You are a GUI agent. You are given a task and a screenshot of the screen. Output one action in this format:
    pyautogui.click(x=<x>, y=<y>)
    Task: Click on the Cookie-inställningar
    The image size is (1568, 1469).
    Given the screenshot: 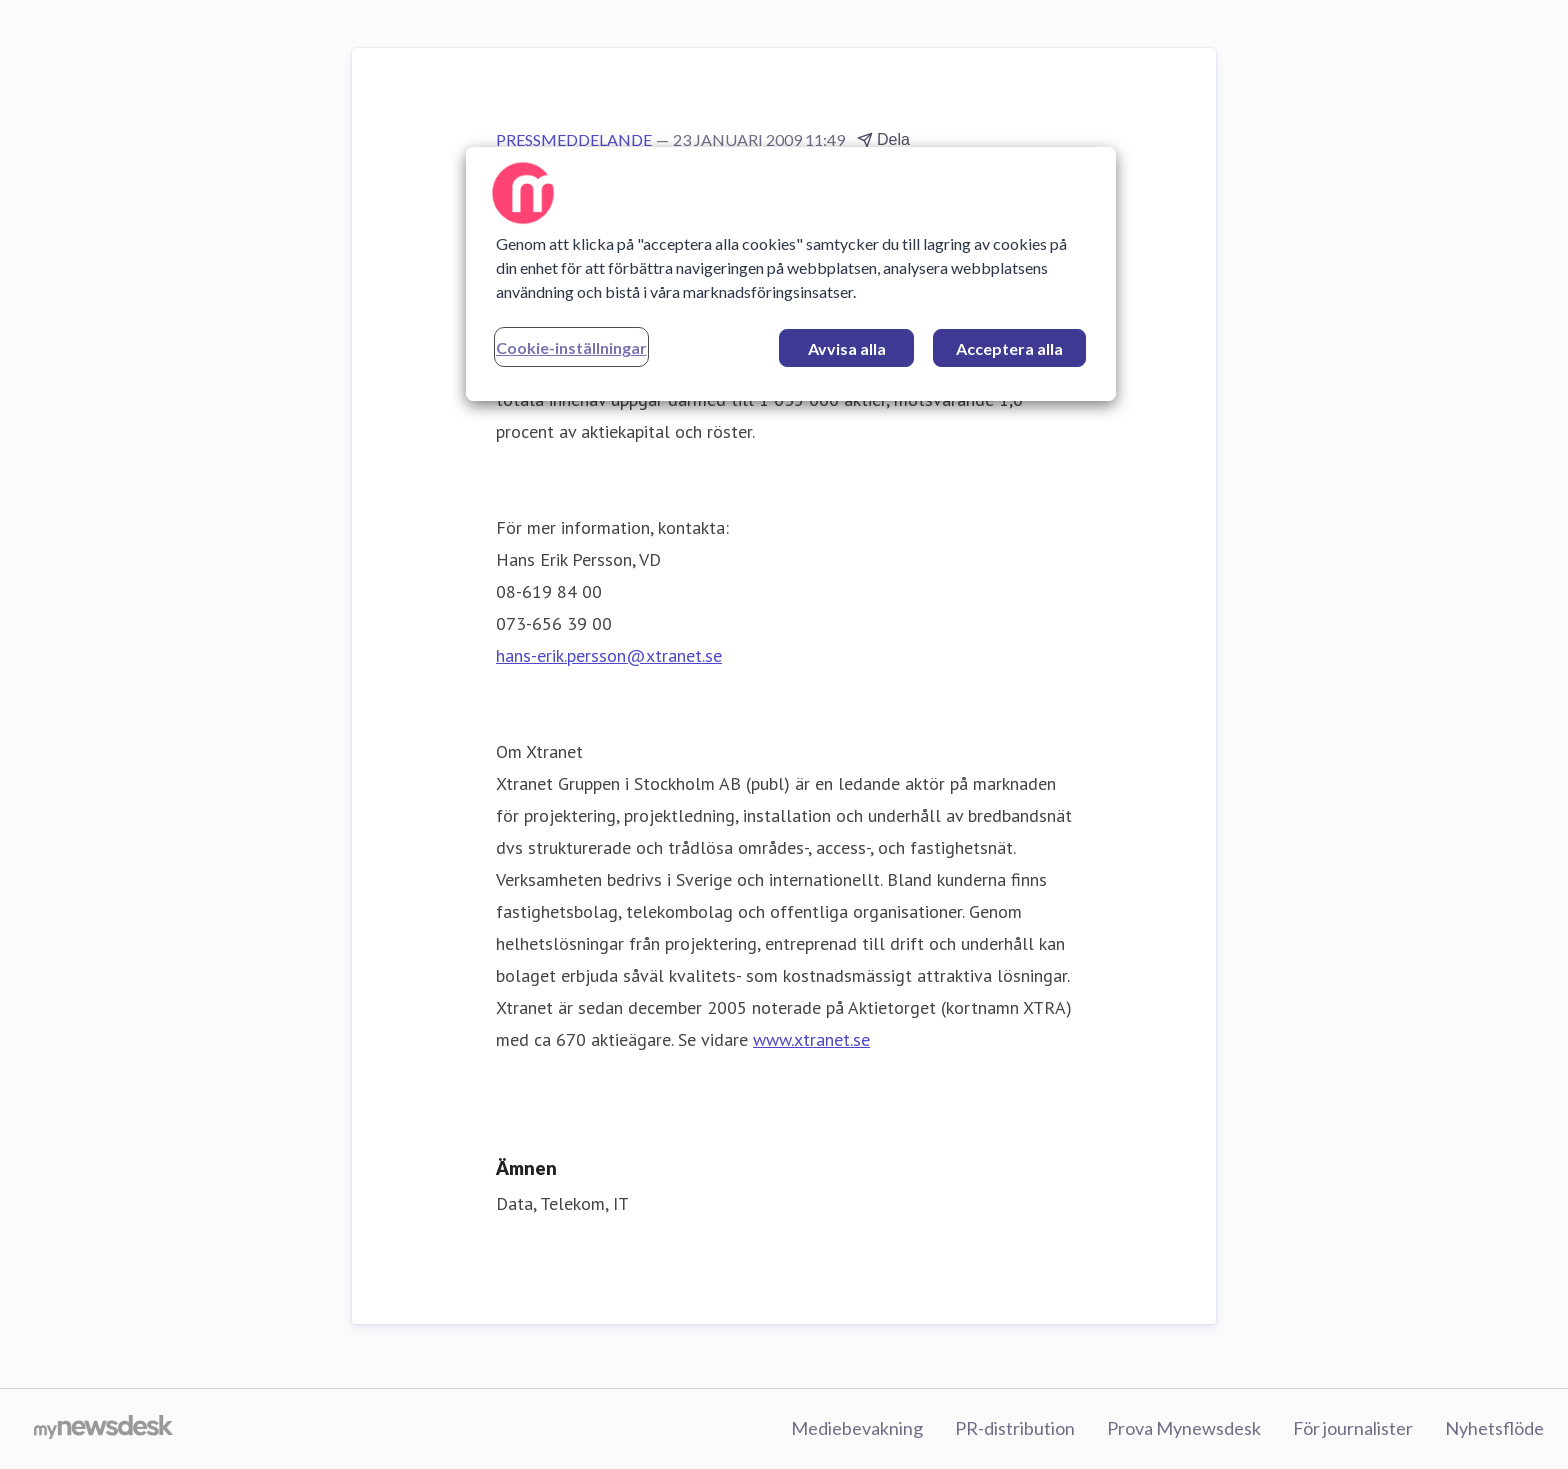 What is the action you would take?
    pyautogui.click(x=571, y=347)
    